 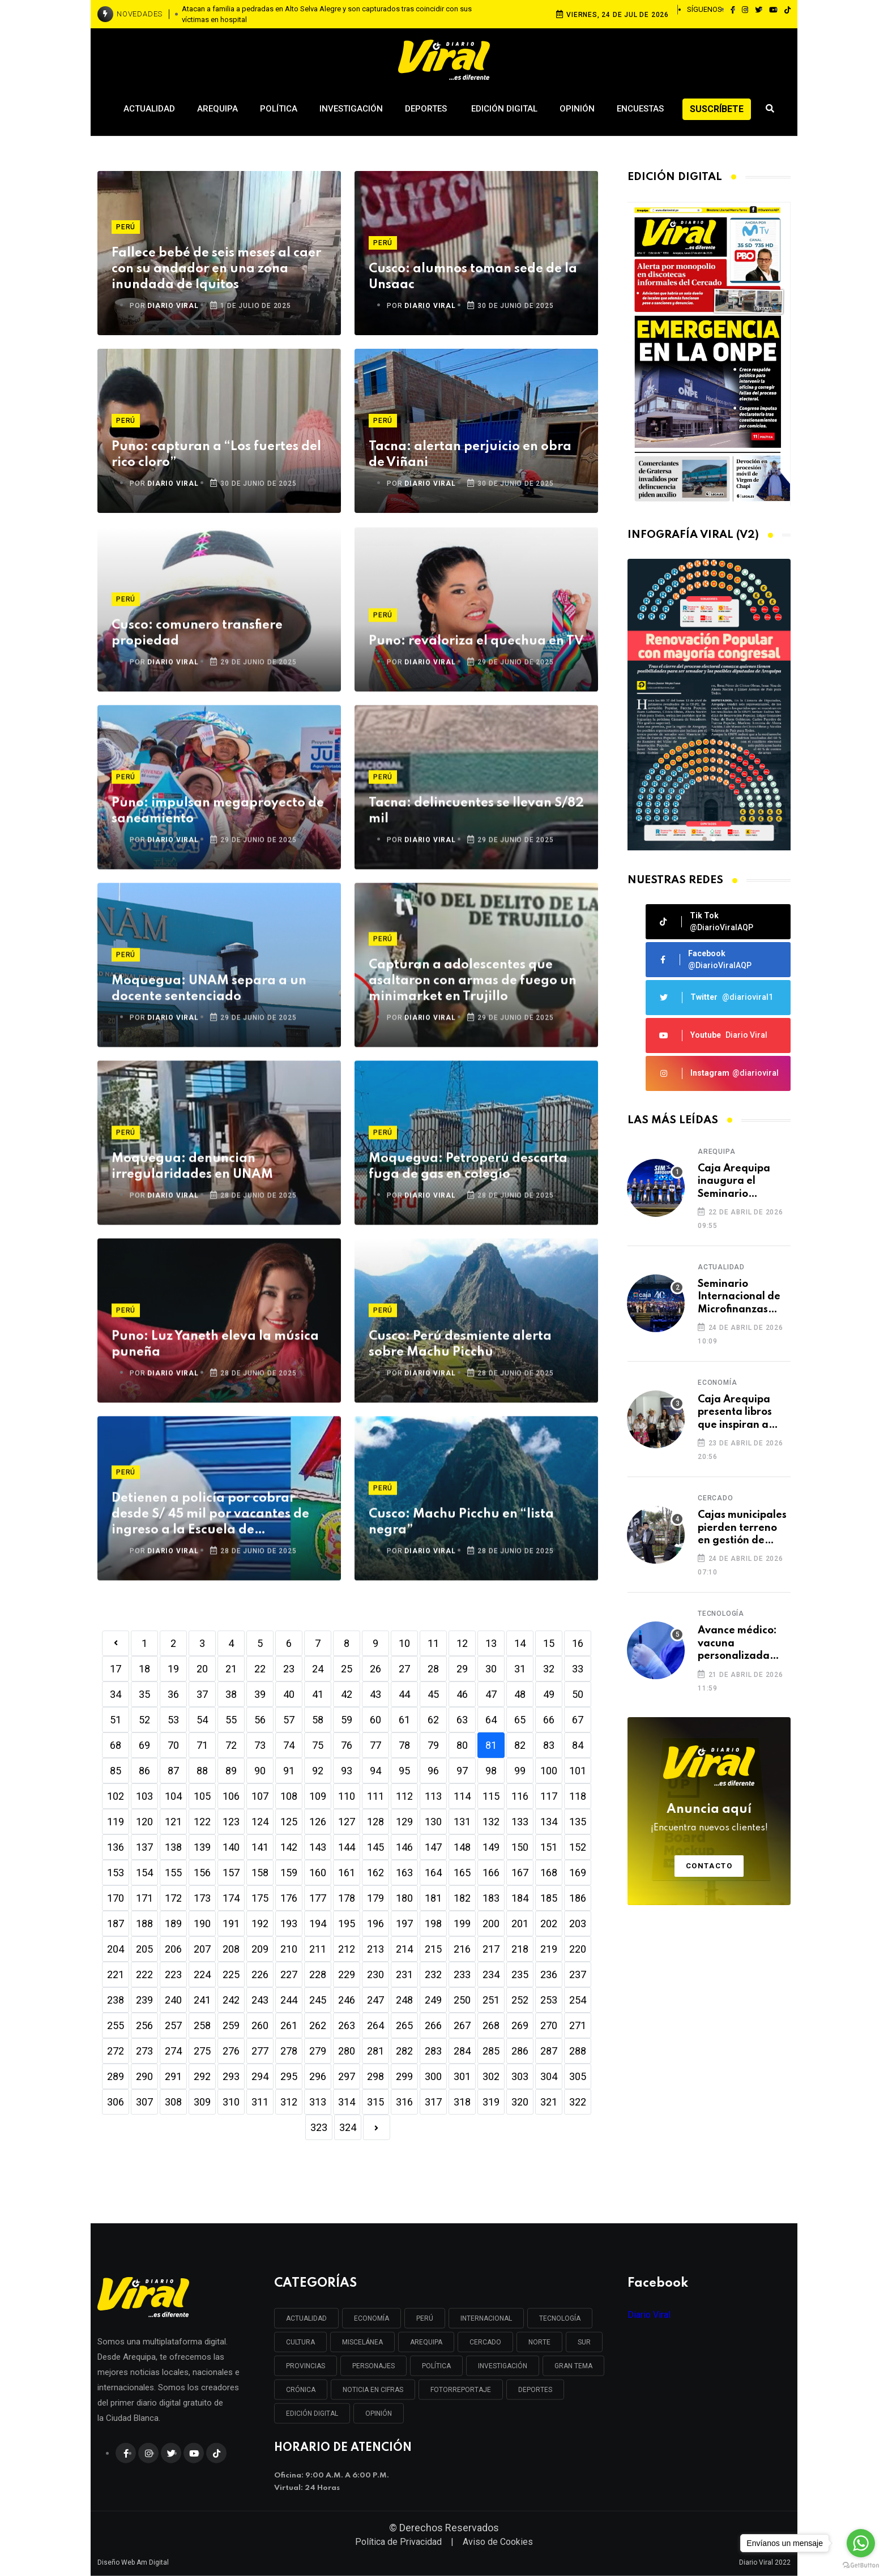 What do you see at coordinates (346, 1974) in the screenshot?
I see `229` at bounding box center [346, 1974].